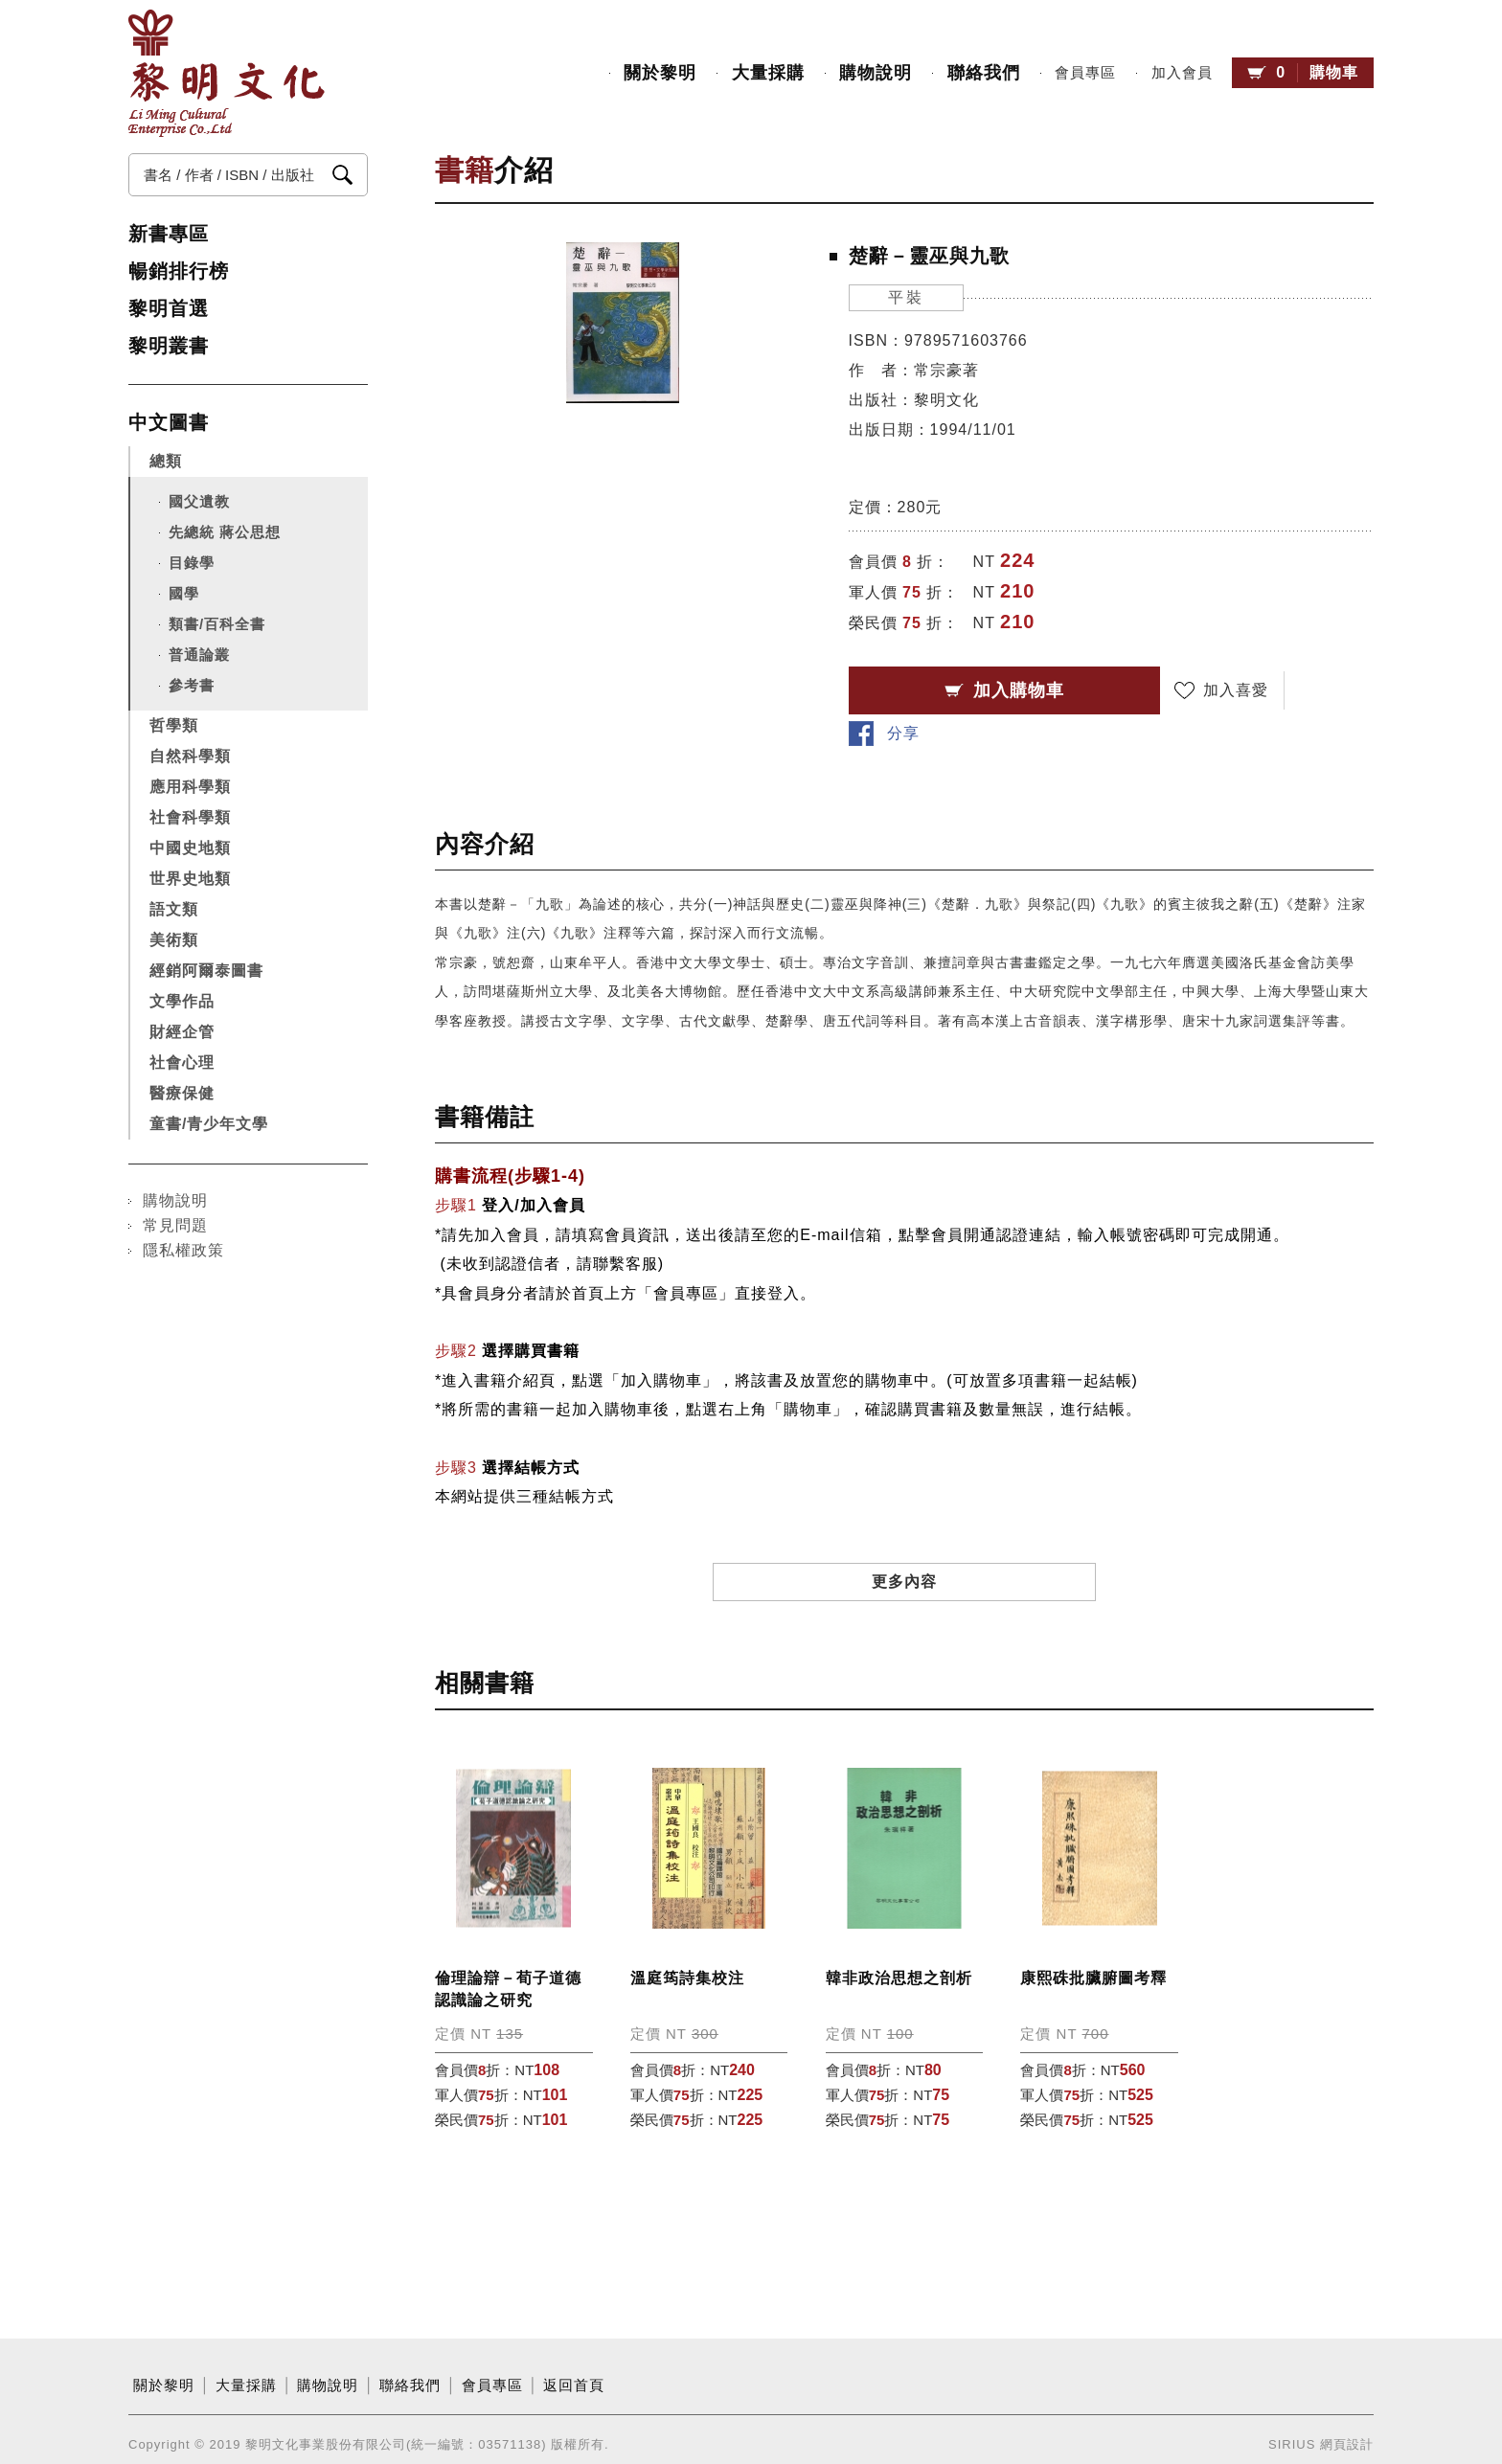  Describe the element at coordinates (192, 562) in the screenshot. I see `目錄學` at that location.